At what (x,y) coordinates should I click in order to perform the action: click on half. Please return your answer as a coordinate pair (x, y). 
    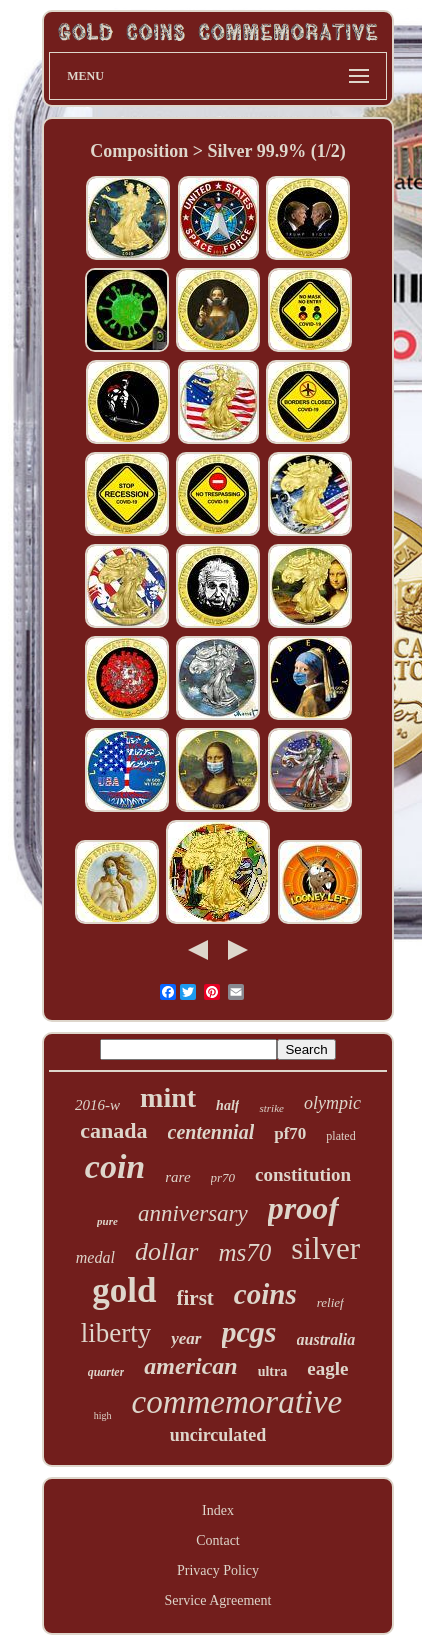
    Looking at the image, I should click on (227, 1105).